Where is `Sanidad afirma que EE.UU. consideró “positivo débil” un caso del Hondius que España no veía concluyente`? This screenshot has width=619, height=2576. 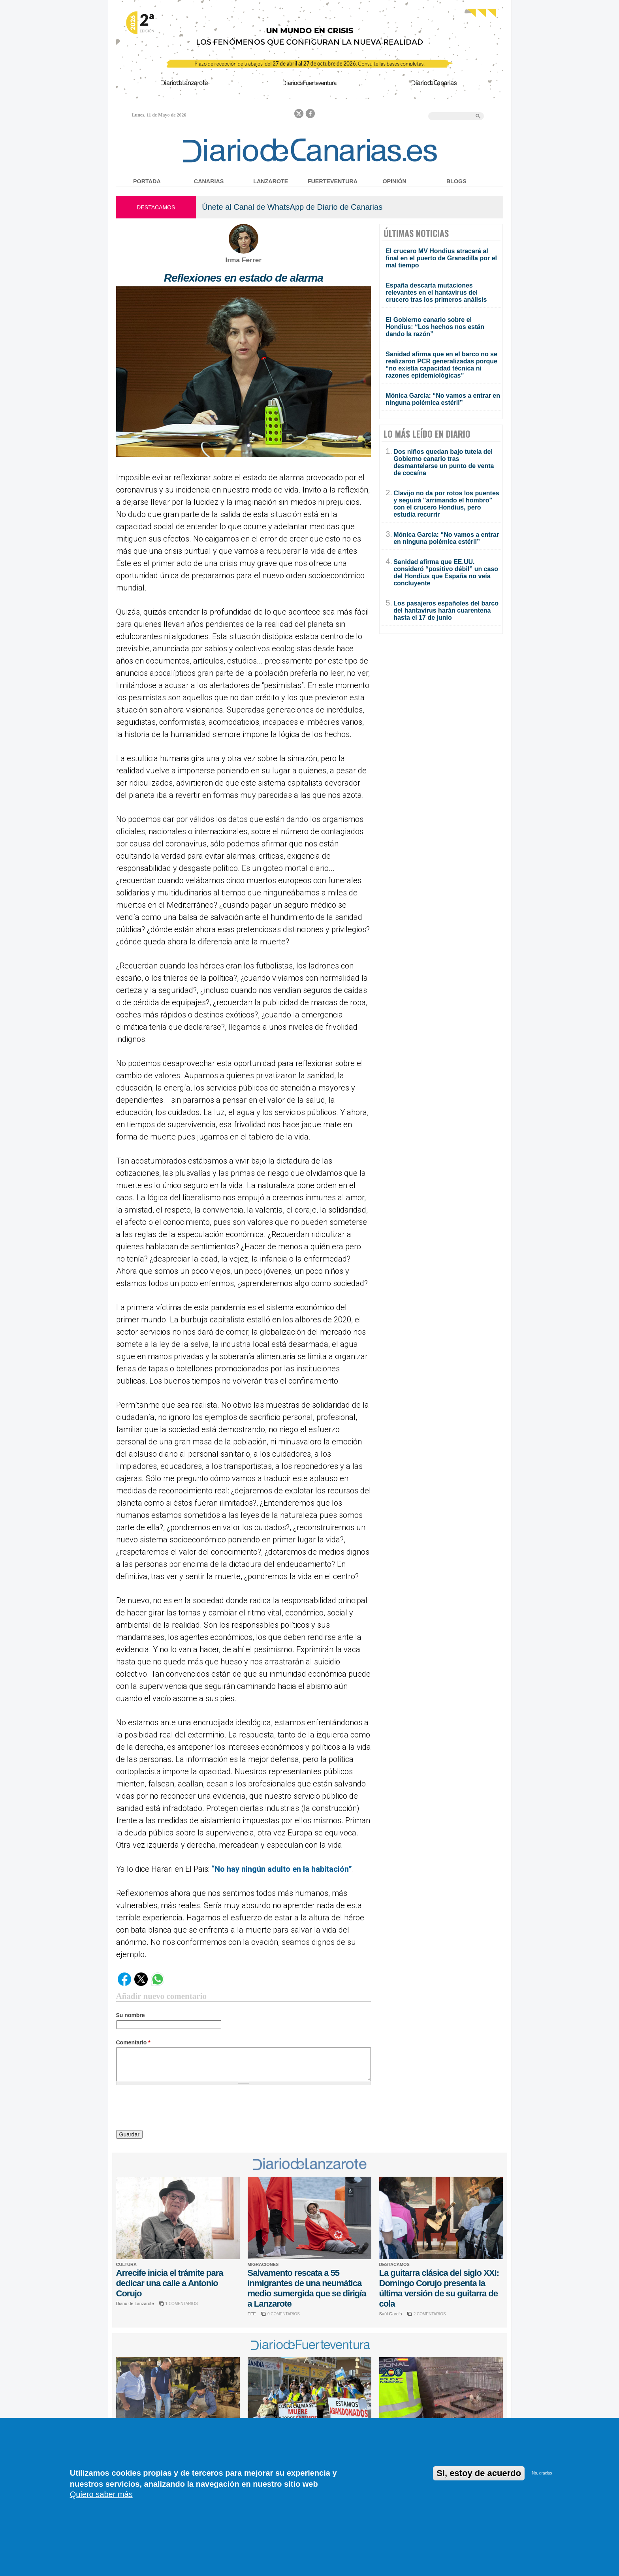 Sanidad afirma que EE.UU. consideró “positivo débil” un caso del Hondius que España no veía concluyente is located at coordinates (445, 572).